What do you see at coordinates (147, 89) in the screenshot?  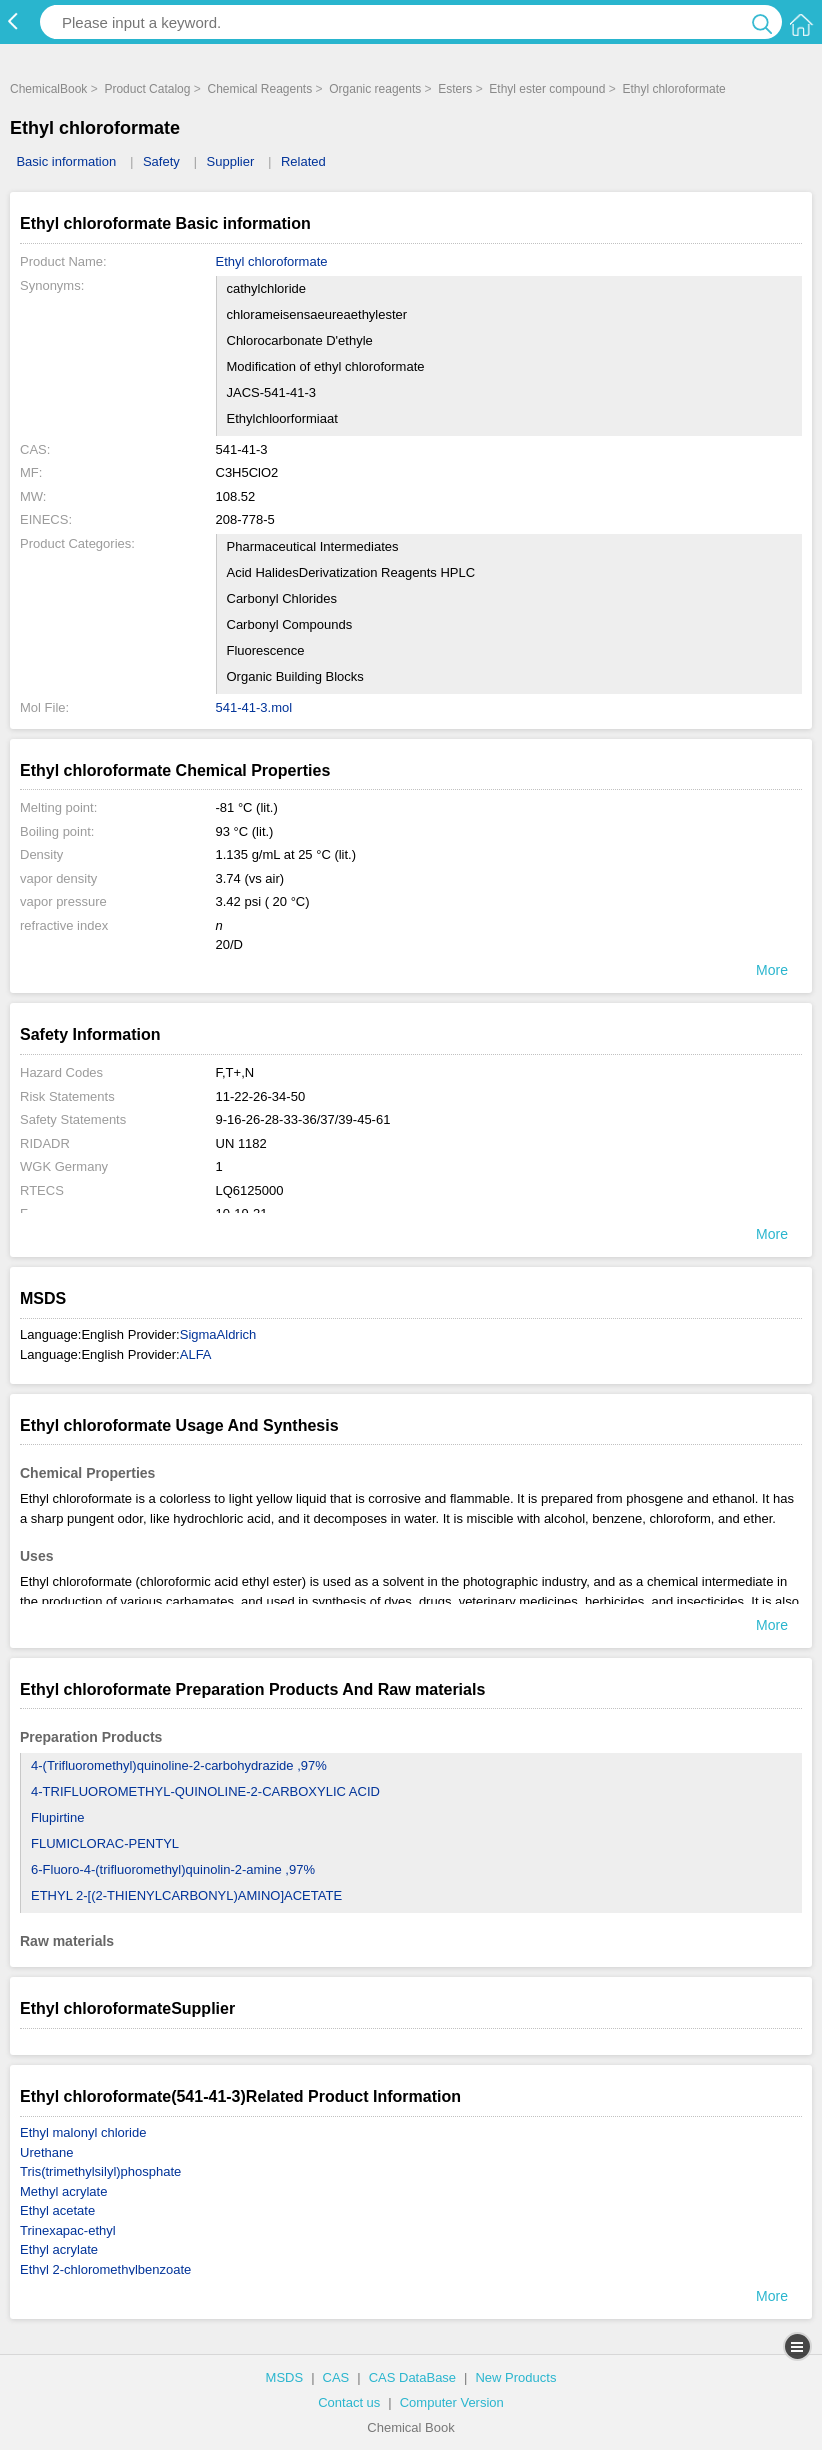 I see `Product Catalog` at bounding box center [147, 89].